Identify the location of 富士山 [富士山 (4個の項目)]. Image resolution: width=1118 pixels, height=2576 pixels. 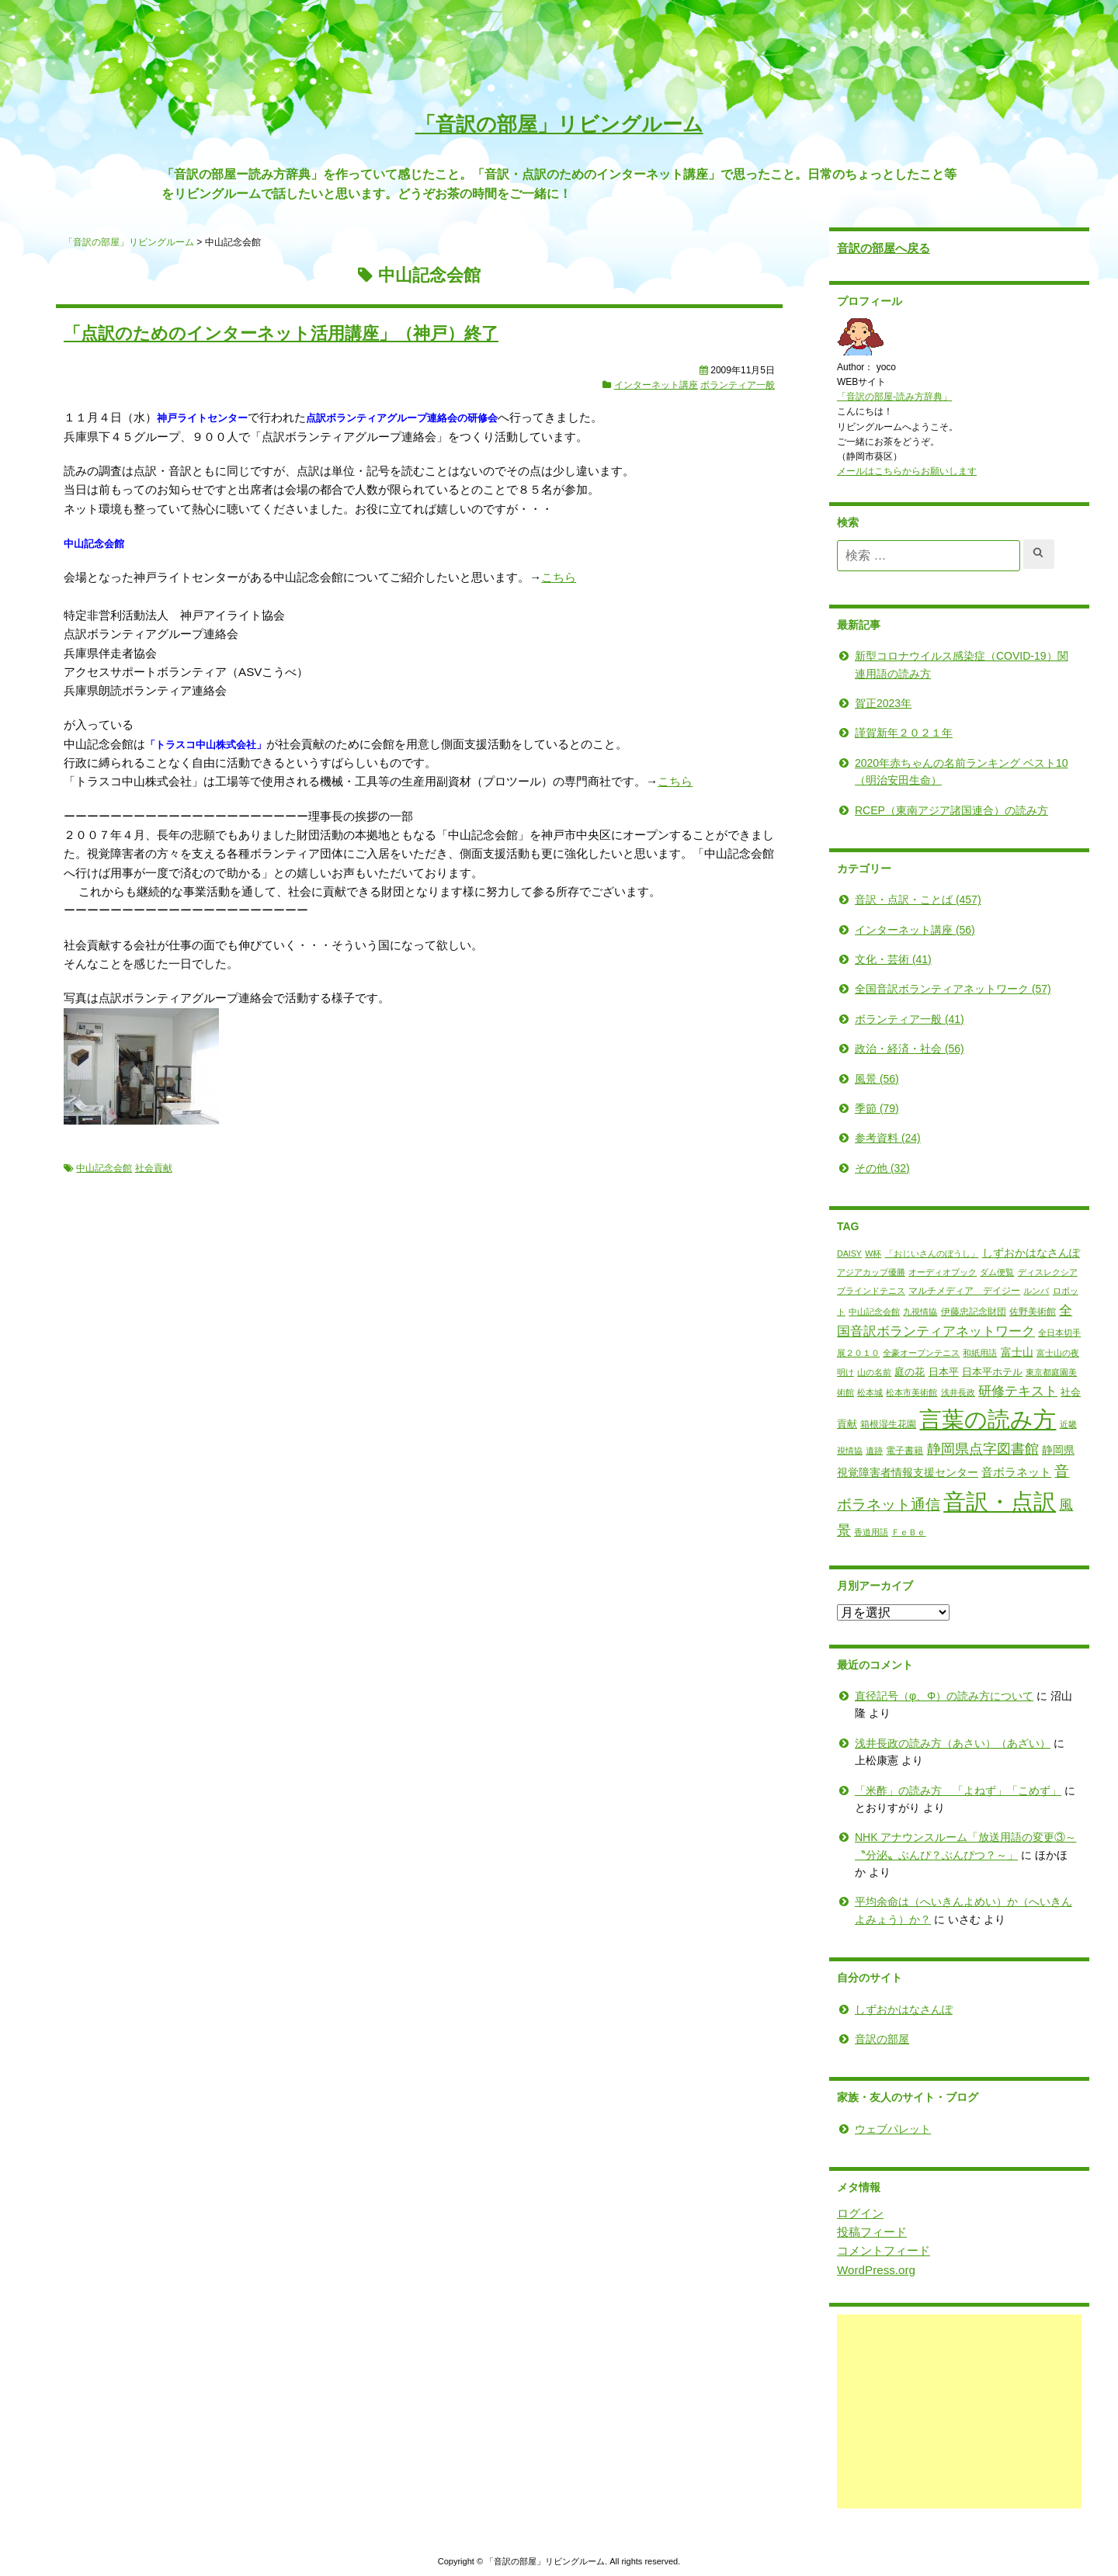
(993, 1352).